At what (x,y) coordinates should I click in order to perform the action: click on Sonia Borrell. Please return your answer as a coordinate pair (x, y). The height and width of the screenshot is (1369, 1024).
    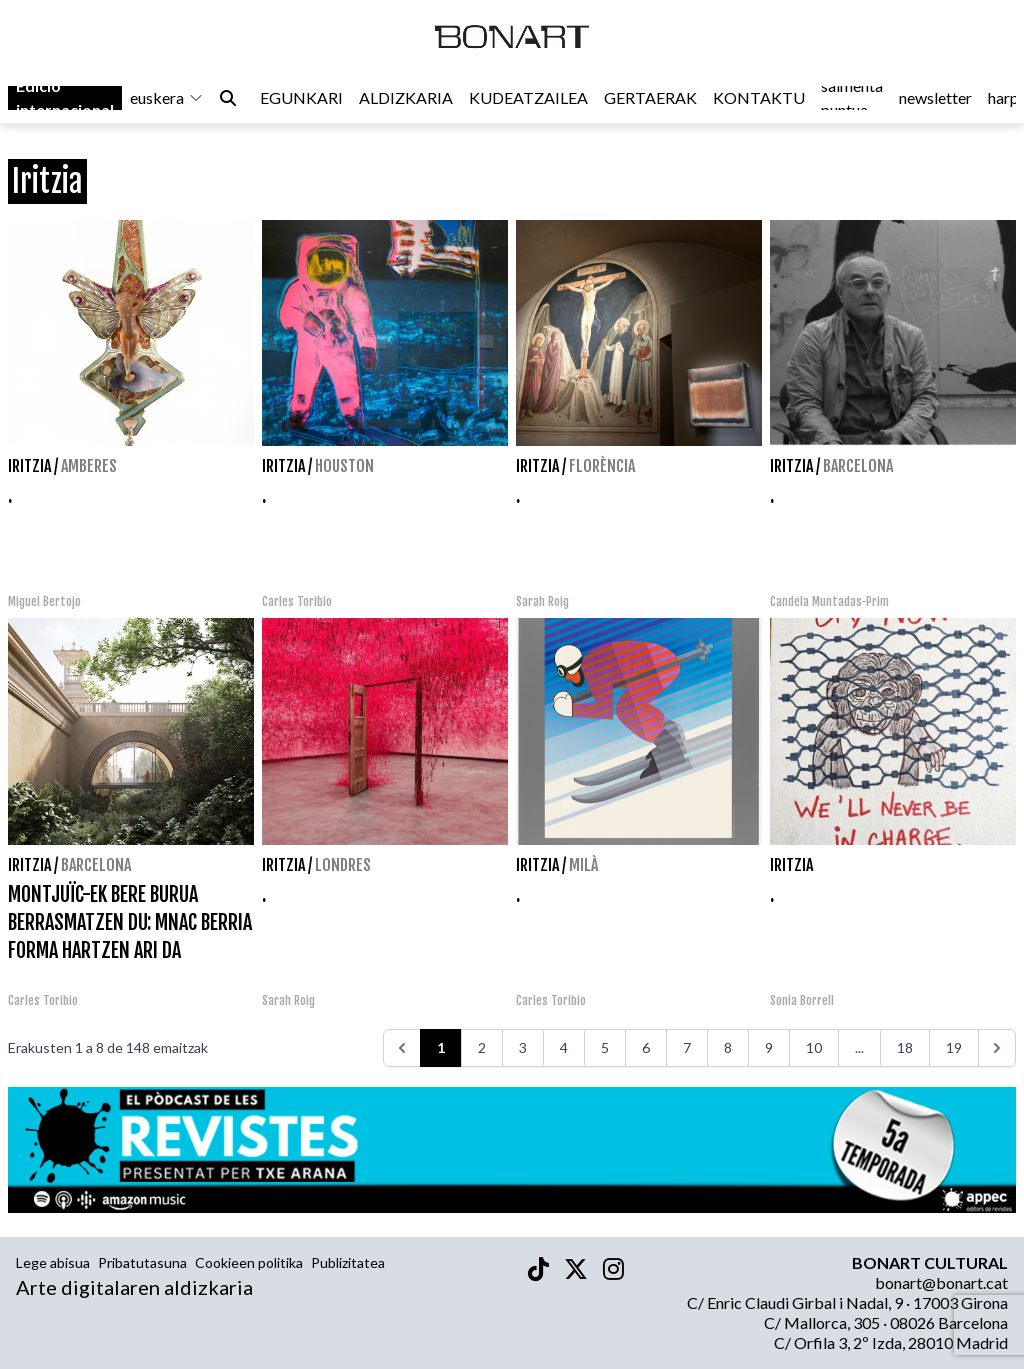
    Looking at the image, I should click on (802, 1000).